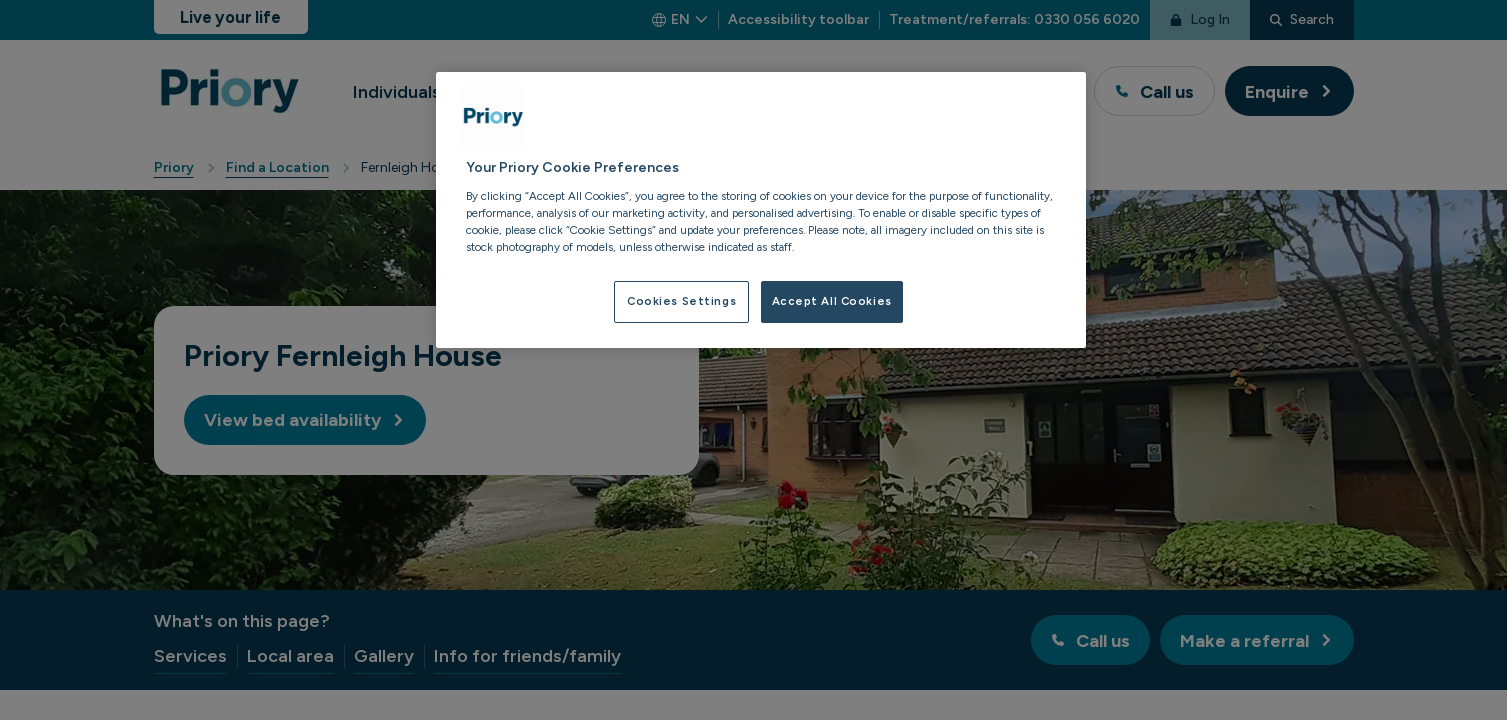 This screenshot has width=1507, height=720. Describe the element at coordinates (681, 301) in the screenshot. I see `Cookies Settings [Cookies Settings, Opens the preference center dialog]` at that location.